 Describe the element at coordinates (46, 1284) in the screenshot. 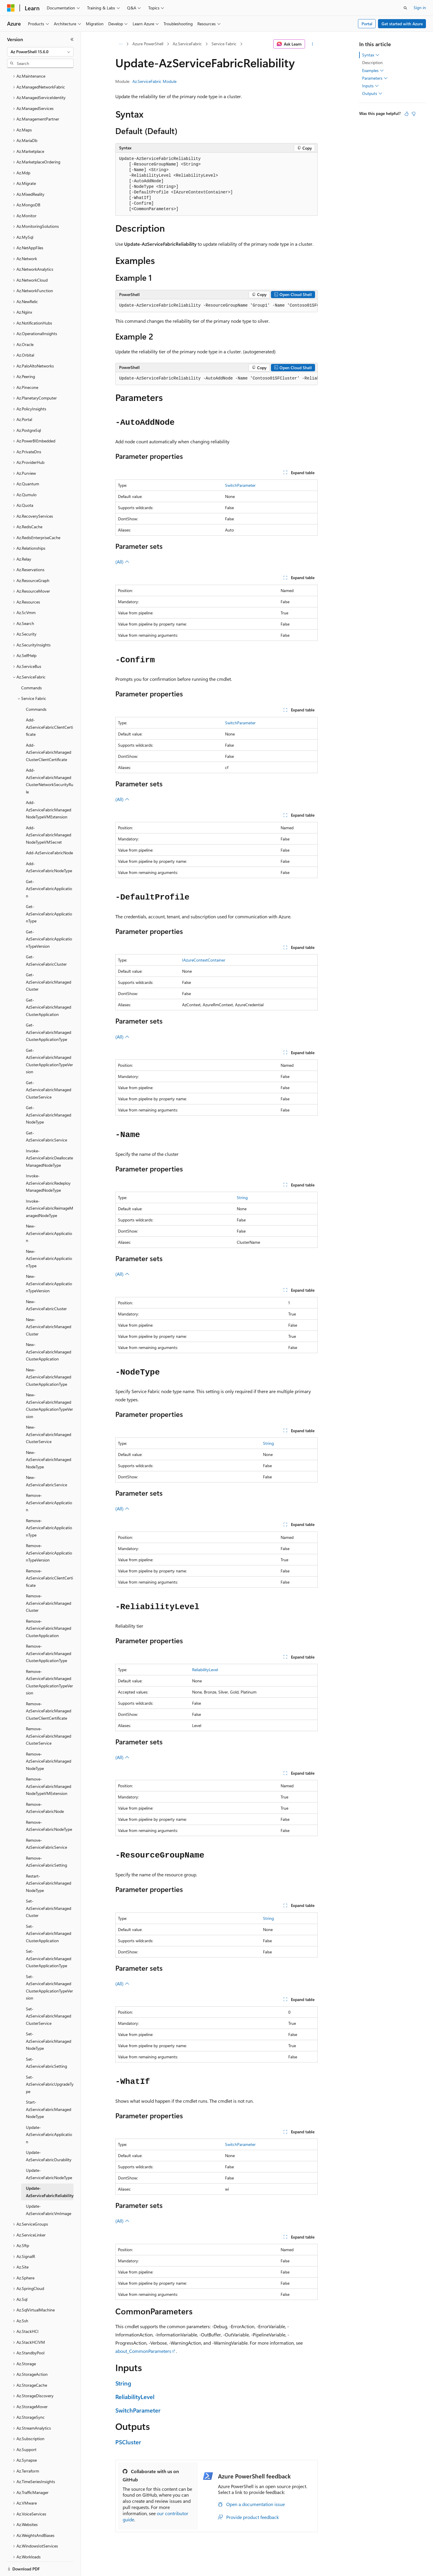

I see `New-AzServiceFabricCluster [treeitem]` at that location.